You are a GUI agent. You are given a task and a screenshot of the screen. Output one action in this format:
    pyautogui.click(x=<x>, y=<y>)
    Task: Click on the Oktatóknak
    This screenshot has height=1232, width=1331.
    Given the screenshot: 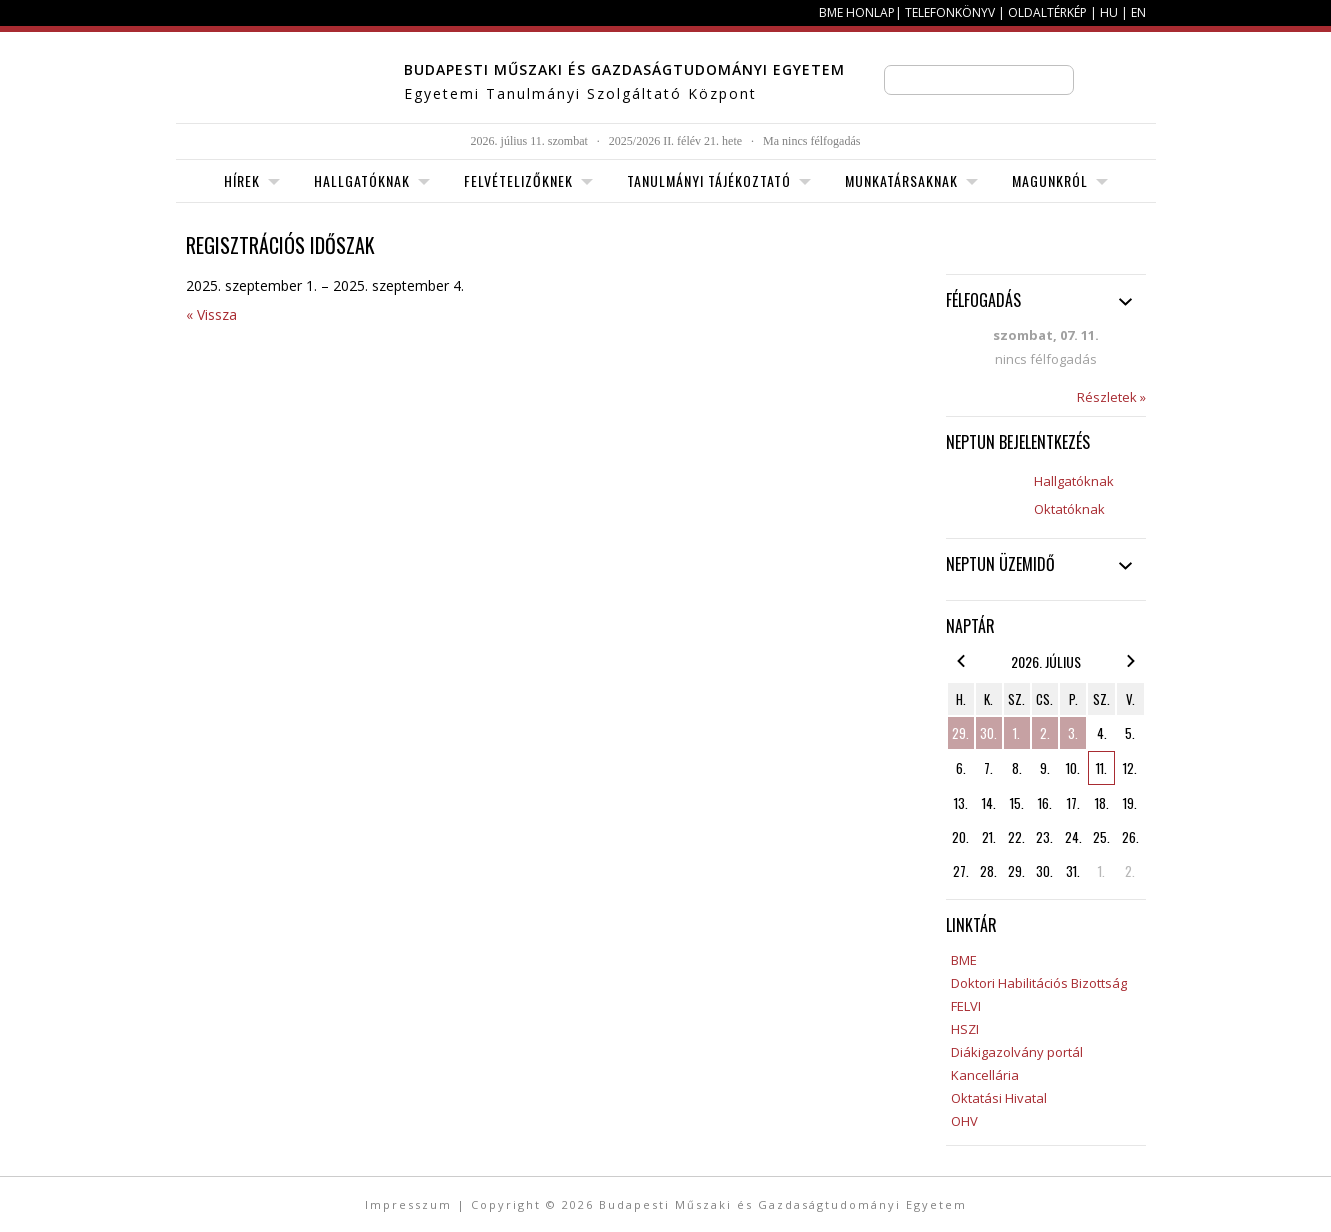 What is the action you would take?
    pyautogui.click(x=1069, y=509)
    